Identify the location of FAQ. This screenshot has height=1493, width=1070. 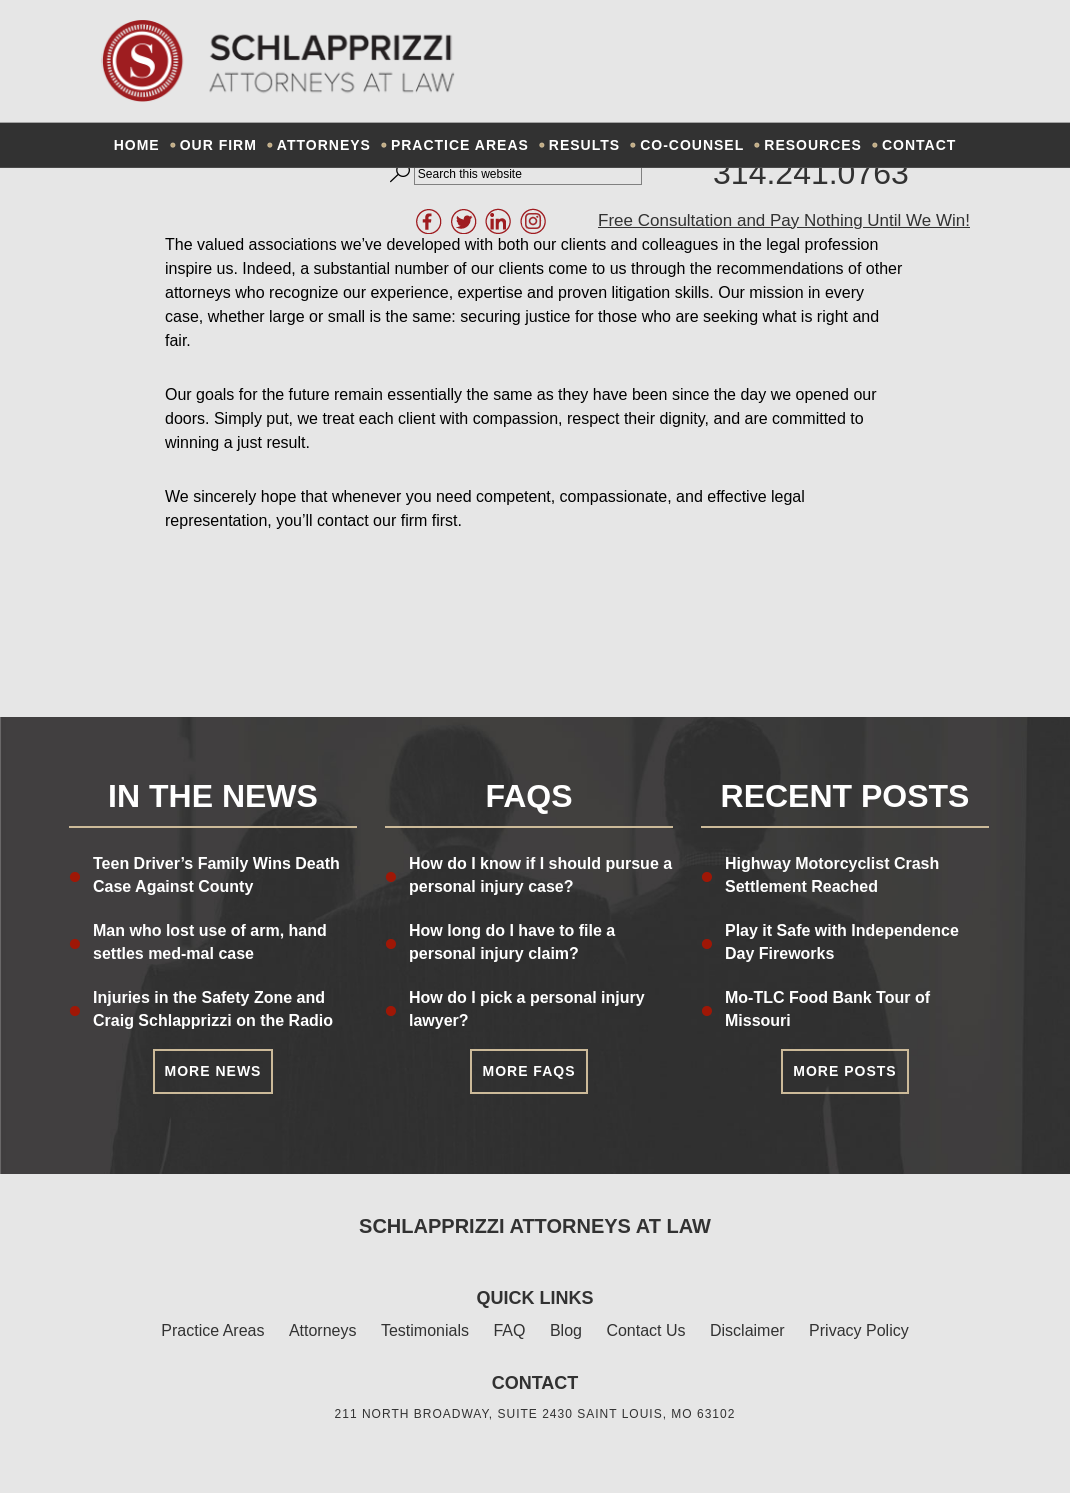
(509, 1330).